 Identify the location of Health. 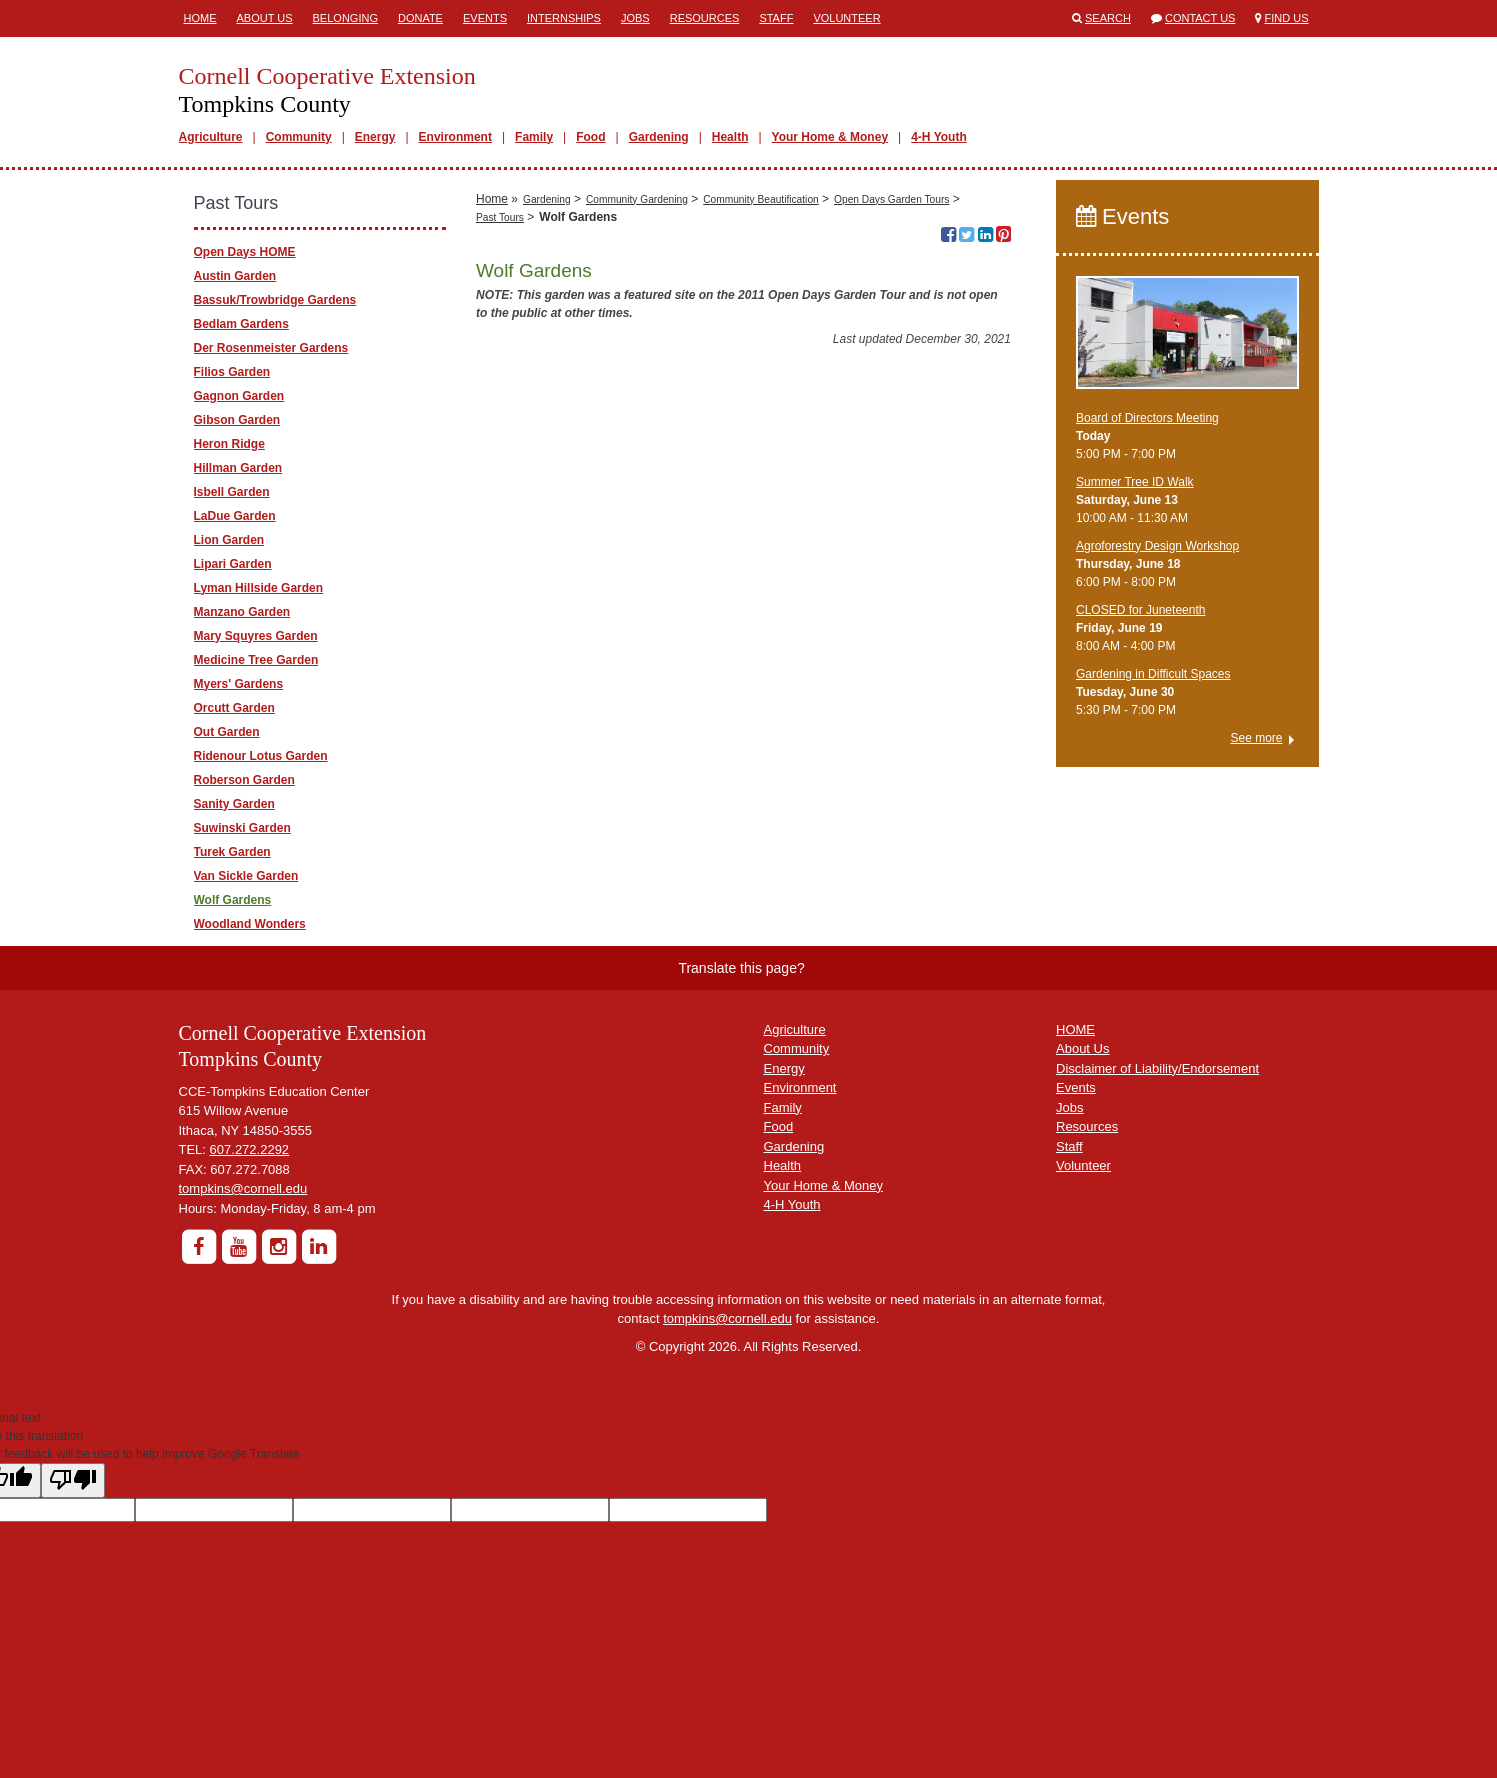
(730, 137).